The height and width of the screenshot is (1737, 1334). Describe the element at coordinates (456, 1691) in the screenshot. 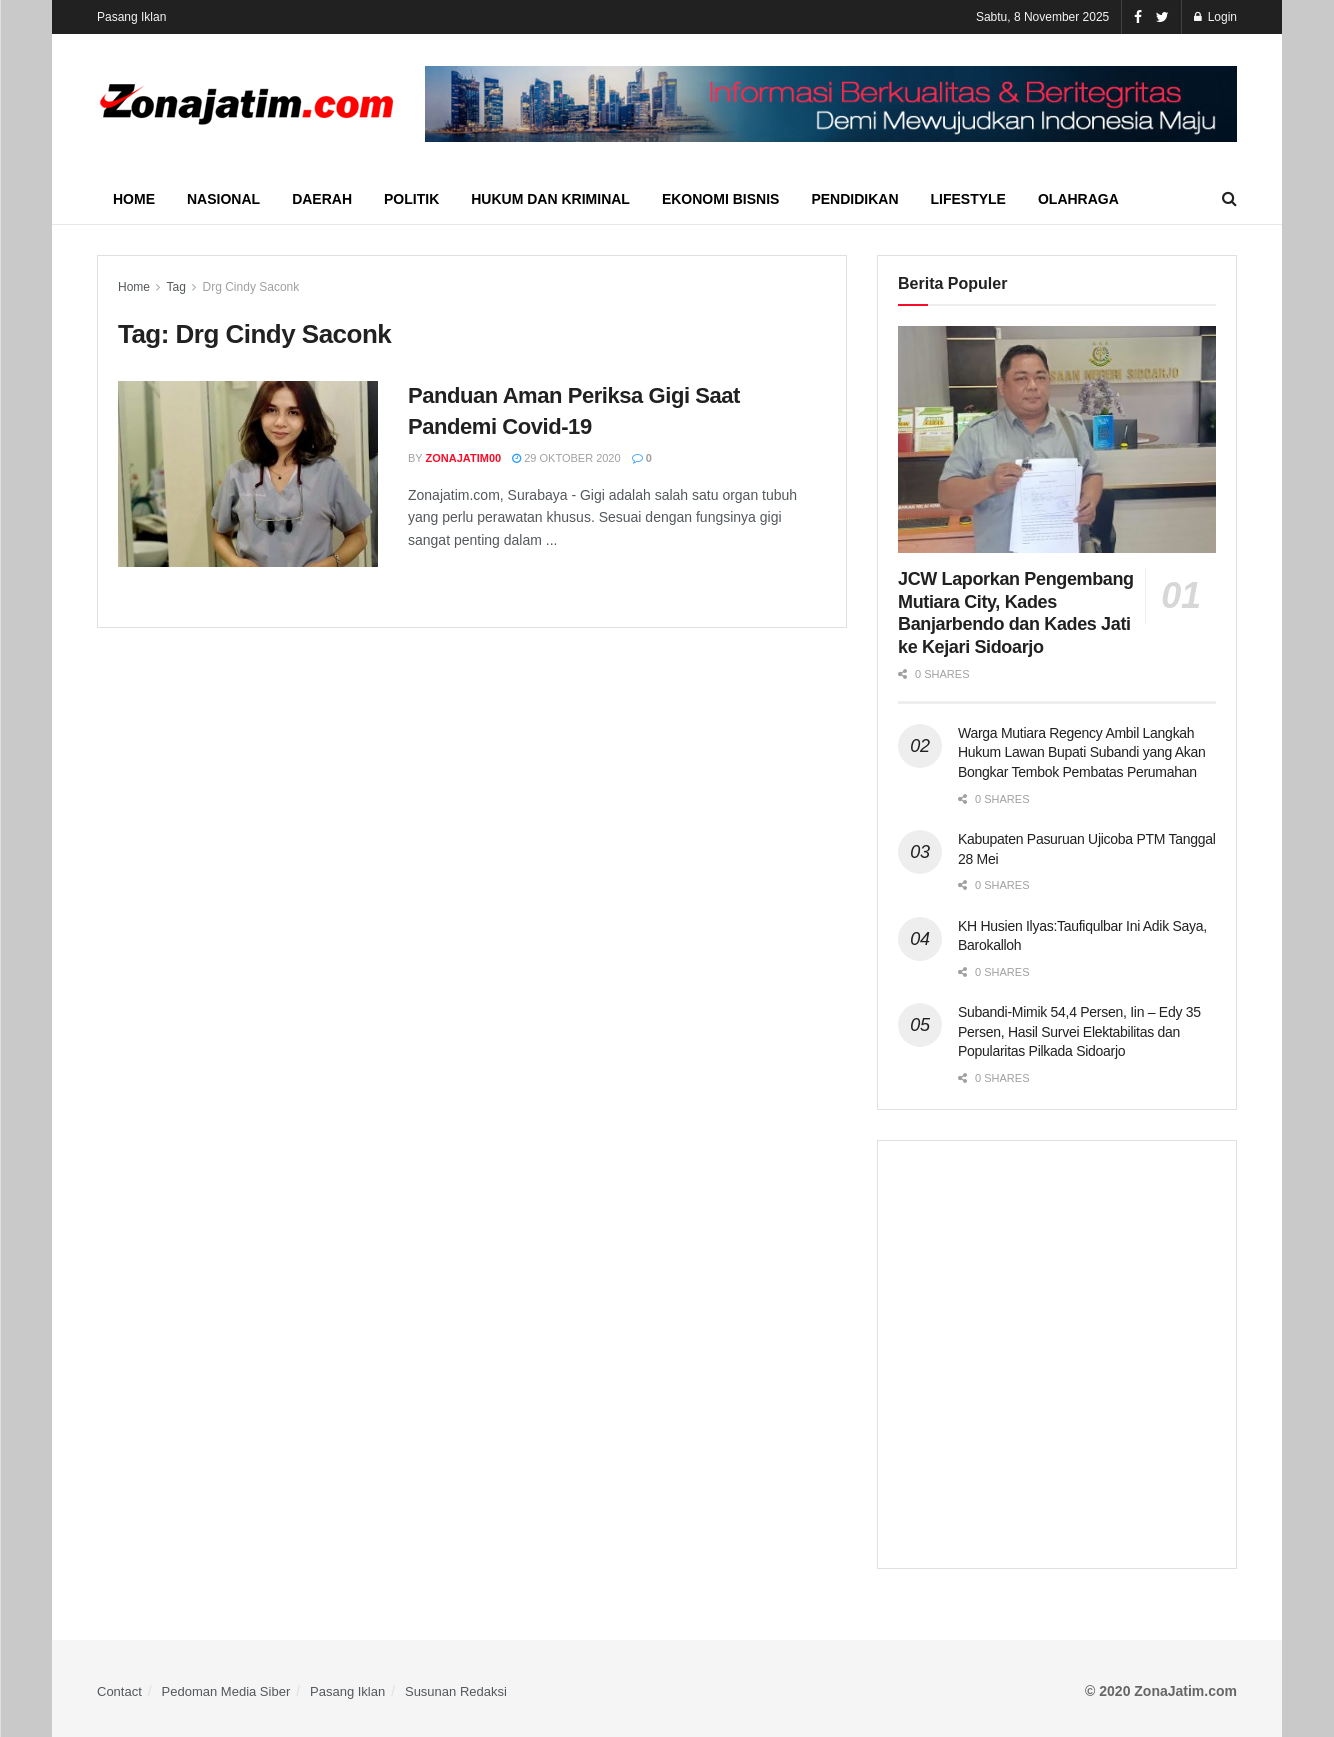

I see `Susunan Redaksi` at that location.